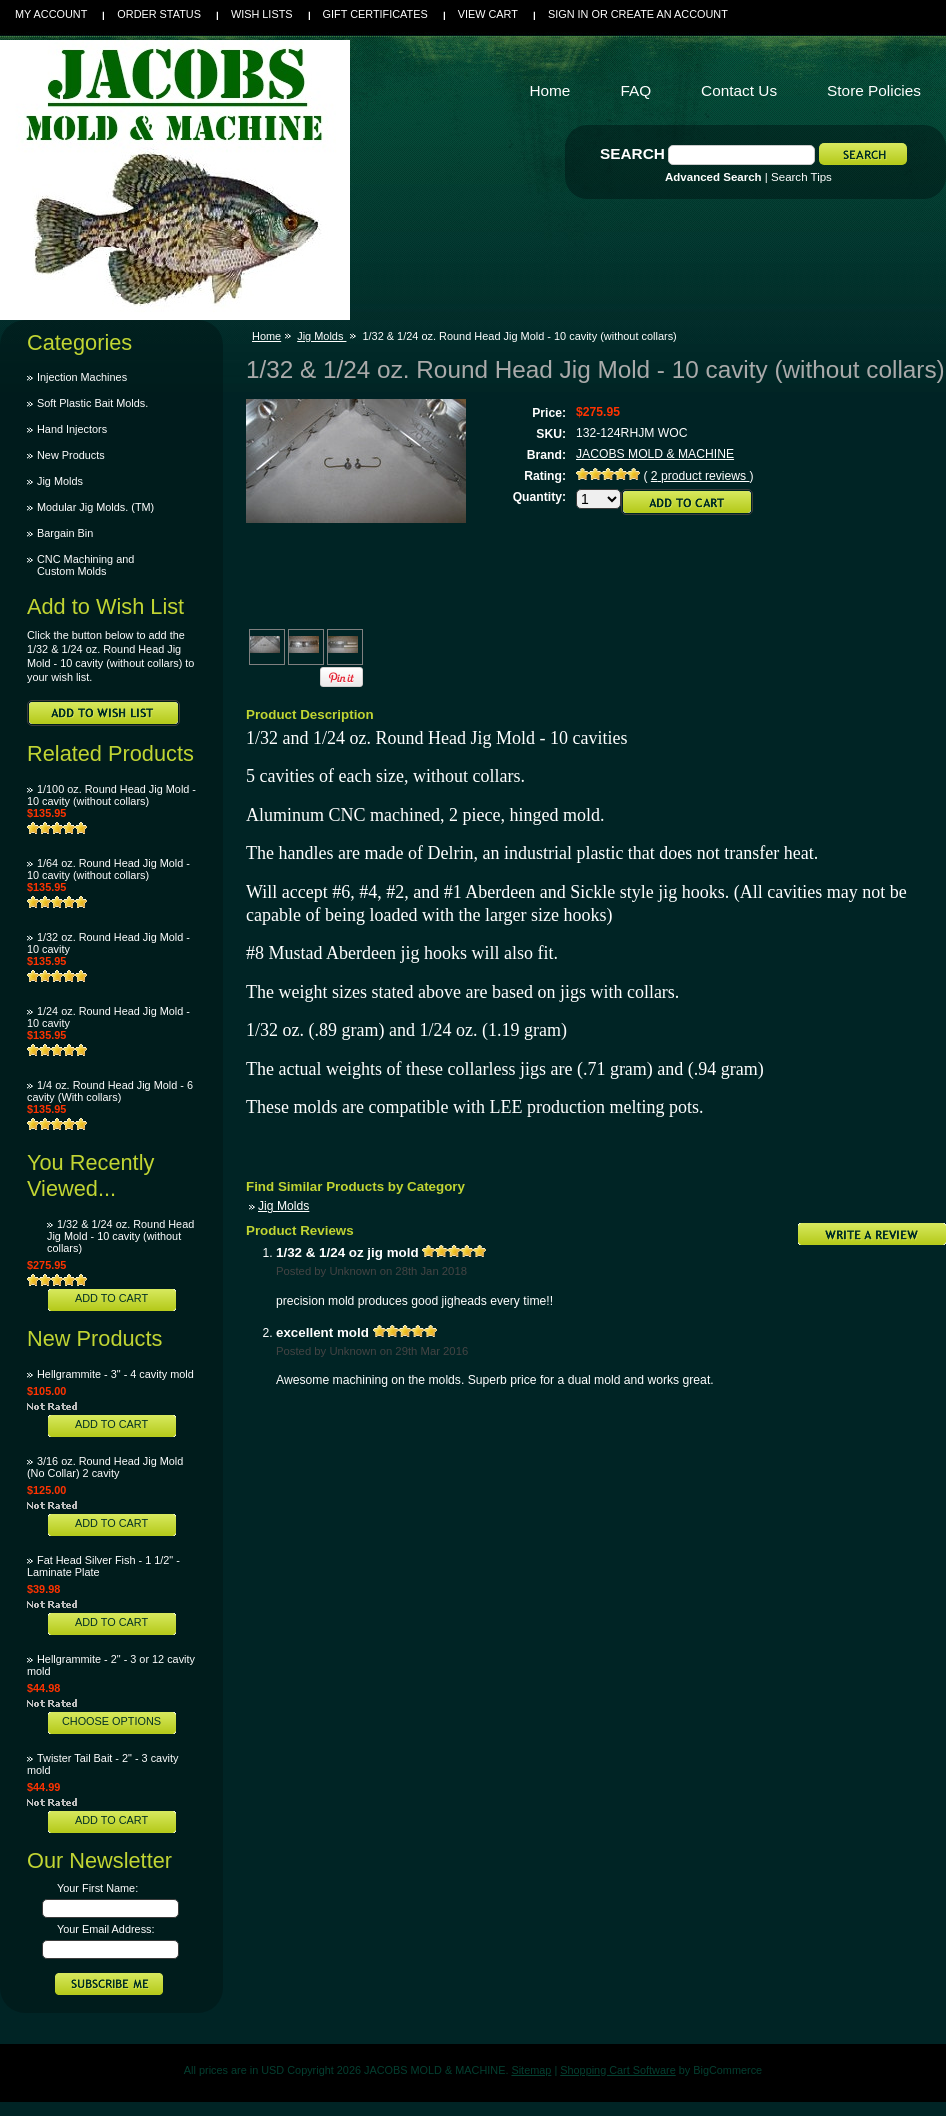 This screenshot has width=946, height=2116. Describe the element at coordinates (95, 507) in the screenshot. I see `Modular Jig Molds. (TM)` at that location.